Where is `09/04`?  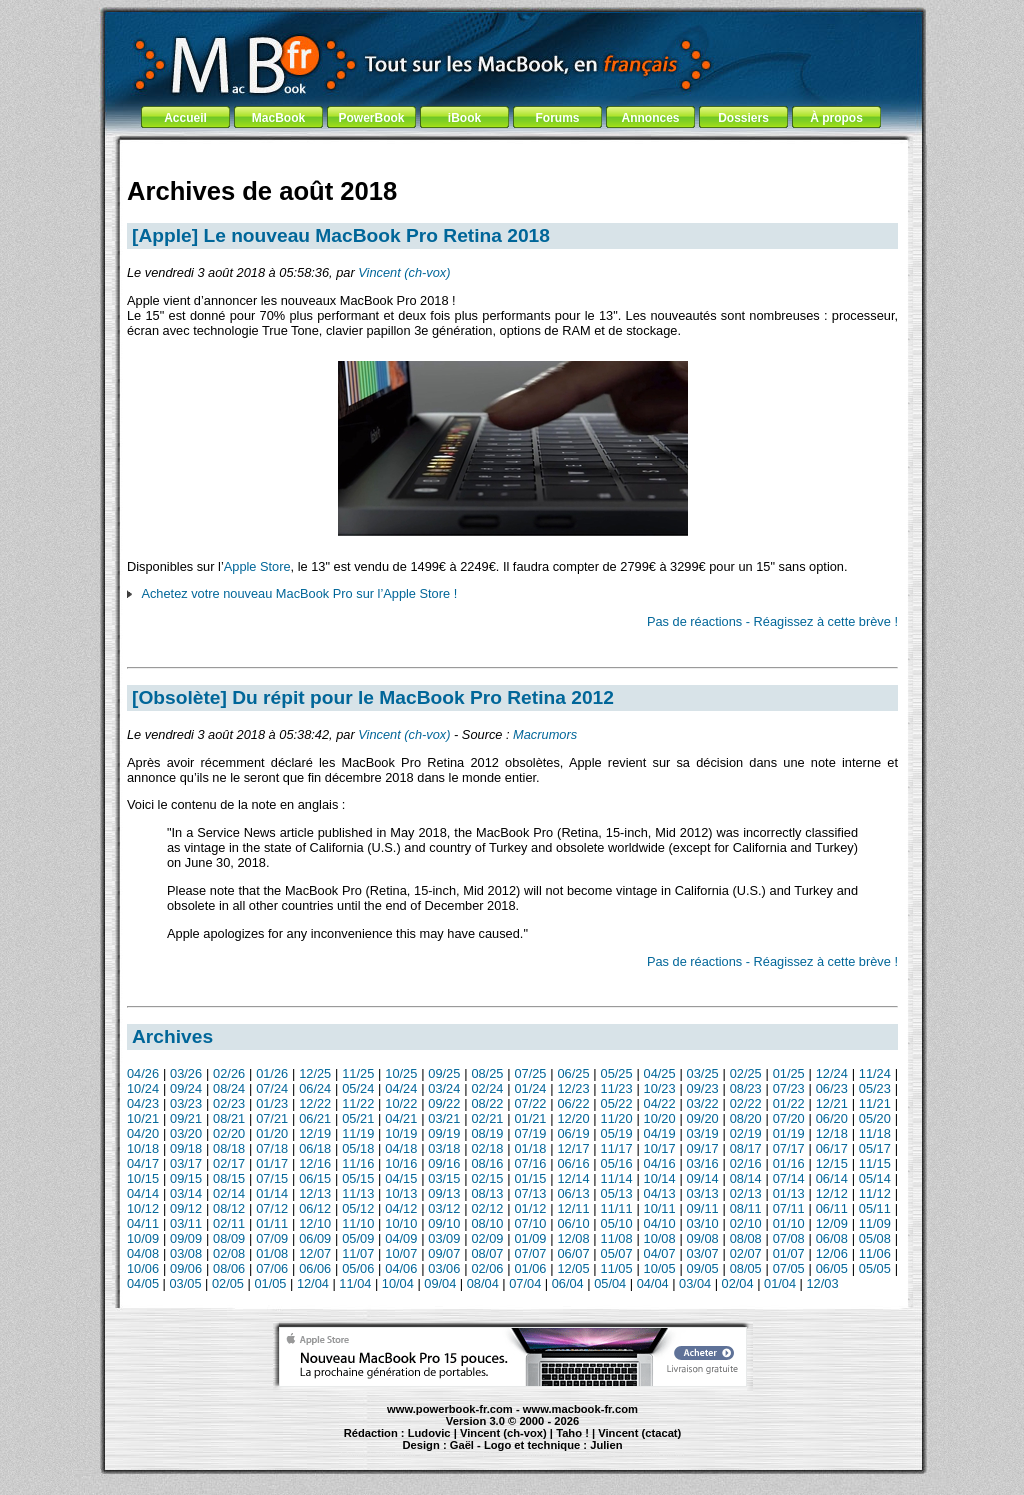
09/04 is located at coordinates (440, 1283).